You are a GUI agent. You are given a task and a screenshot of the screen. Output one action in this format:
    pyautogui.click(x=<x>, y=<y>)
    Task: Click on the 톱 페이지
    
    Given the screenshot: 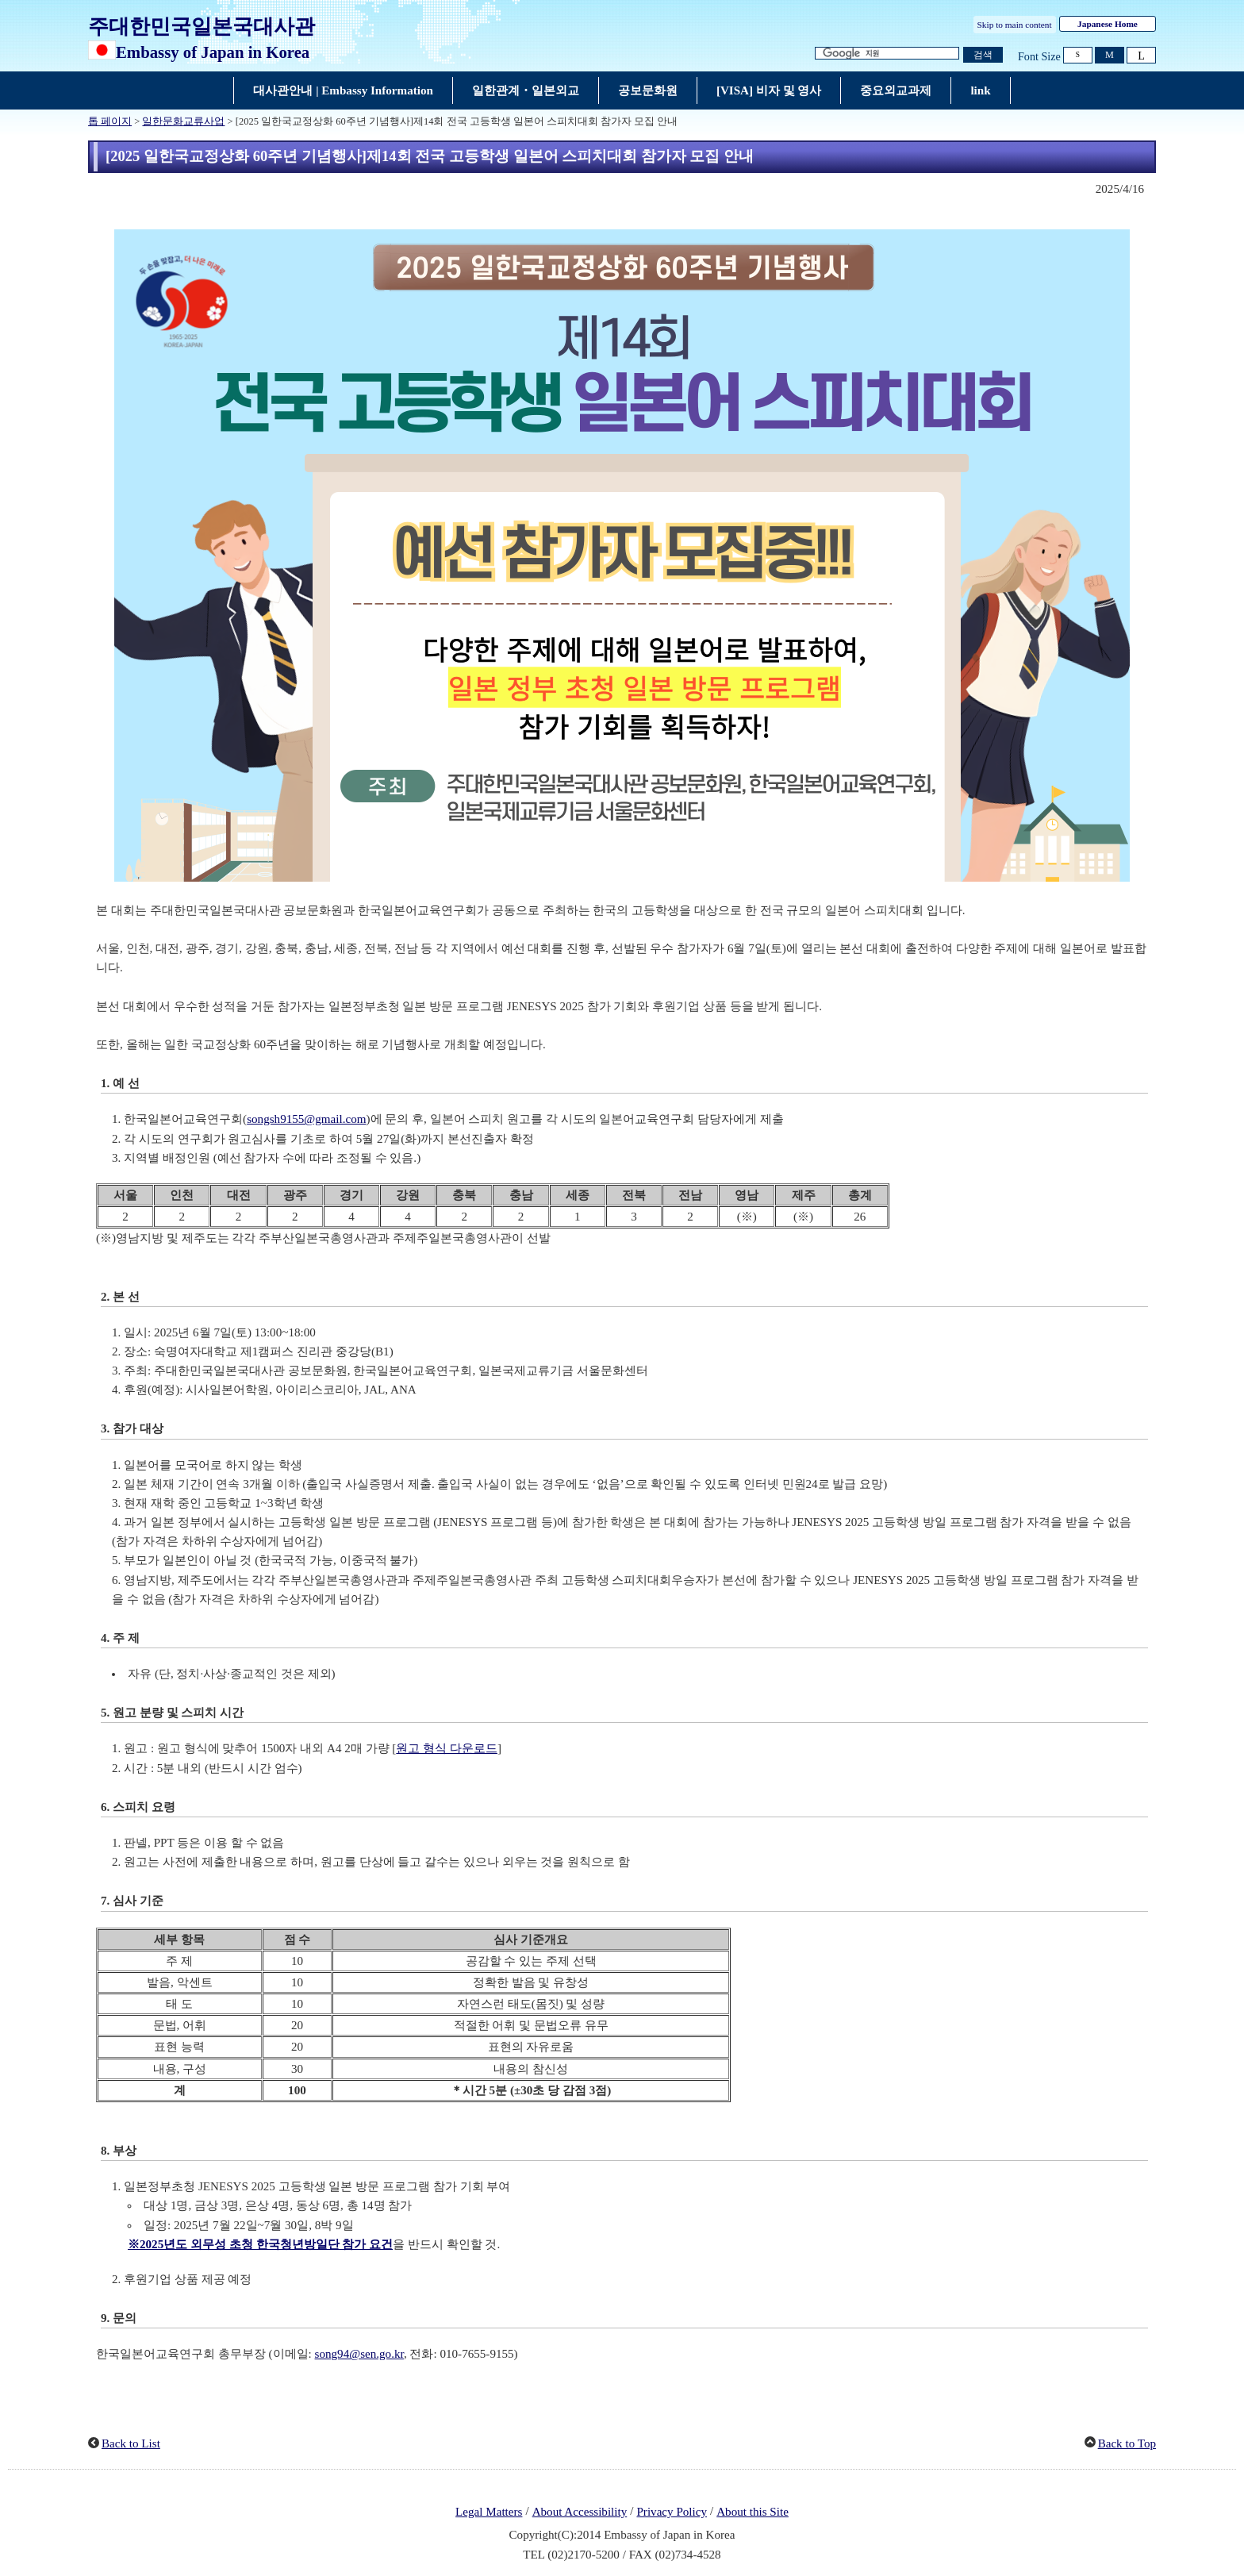 What is the action you would take?
    pyautogui.click(x=110, y=121)
    